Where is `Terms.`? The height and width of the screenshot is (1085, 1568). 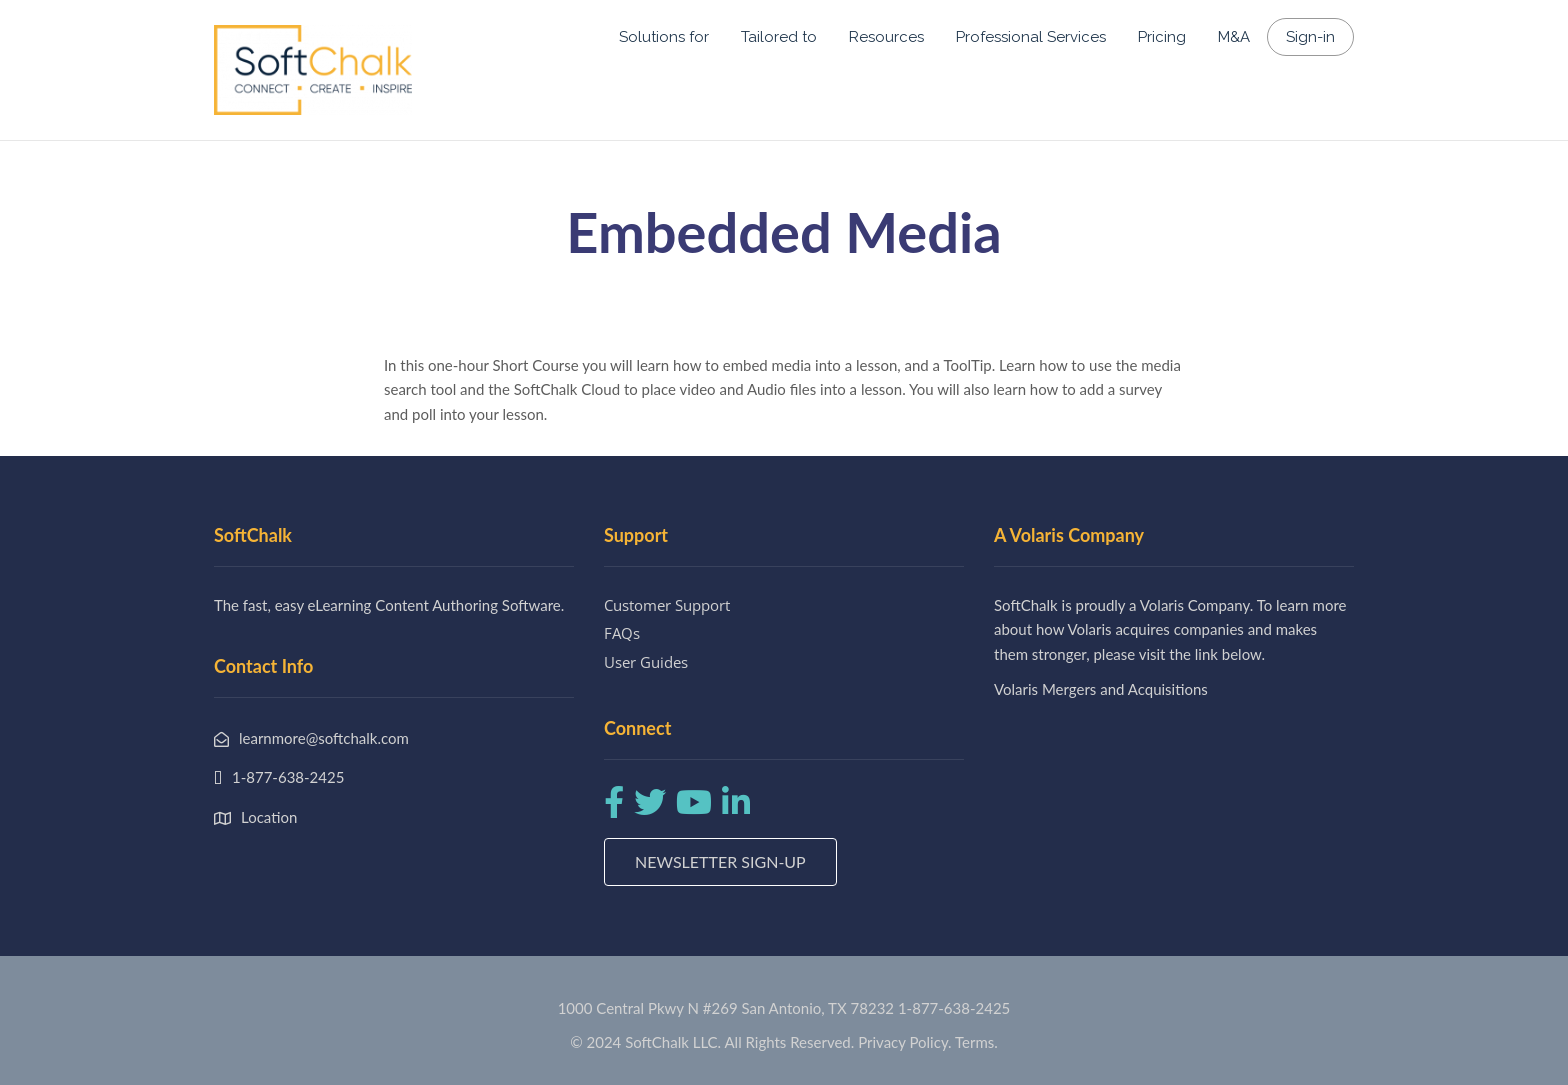 Terms. is located at coordinates (976, 1042).